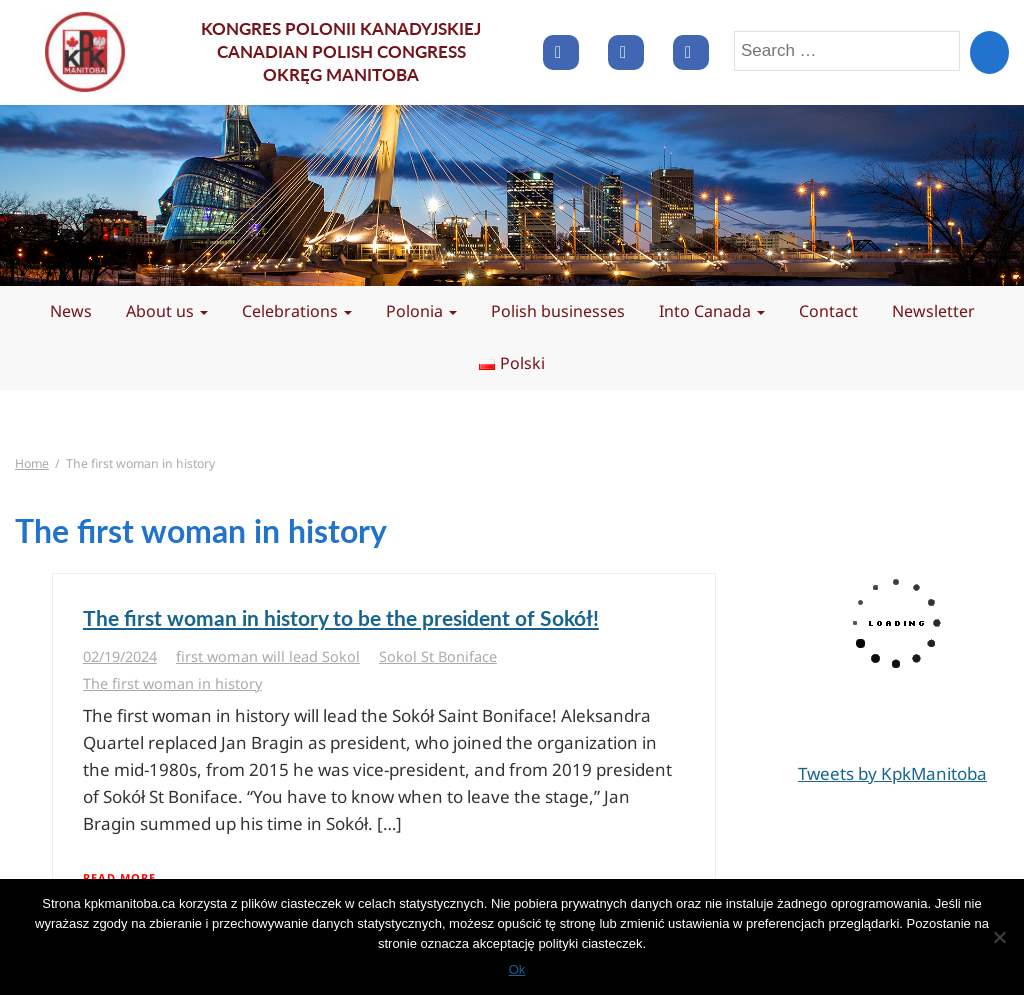  I want to click on The first woman in history to be the president of Sokół!, so click(341, 617).